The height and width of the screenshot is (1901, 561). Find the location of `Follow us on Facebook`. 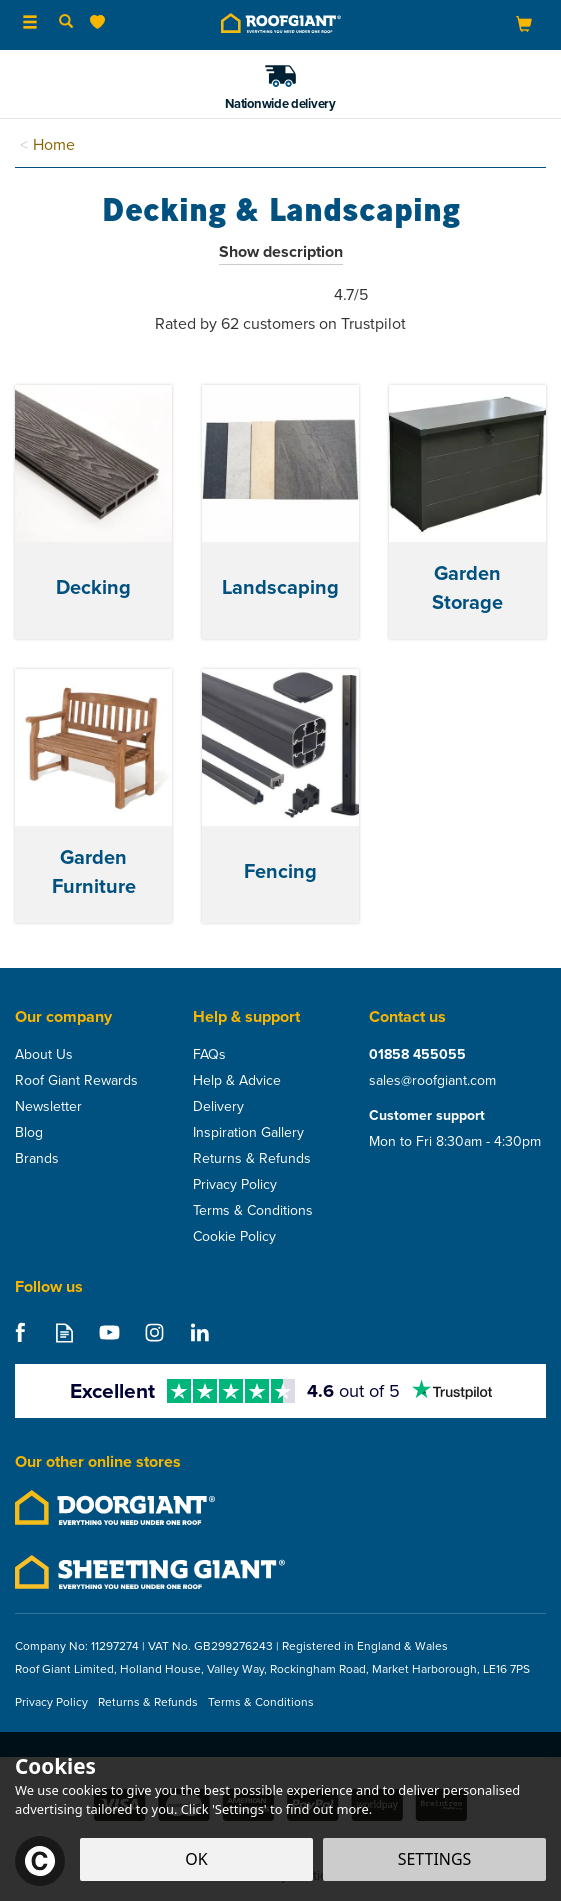

Follow us on Facebook is located at coordinates (19, 1332).